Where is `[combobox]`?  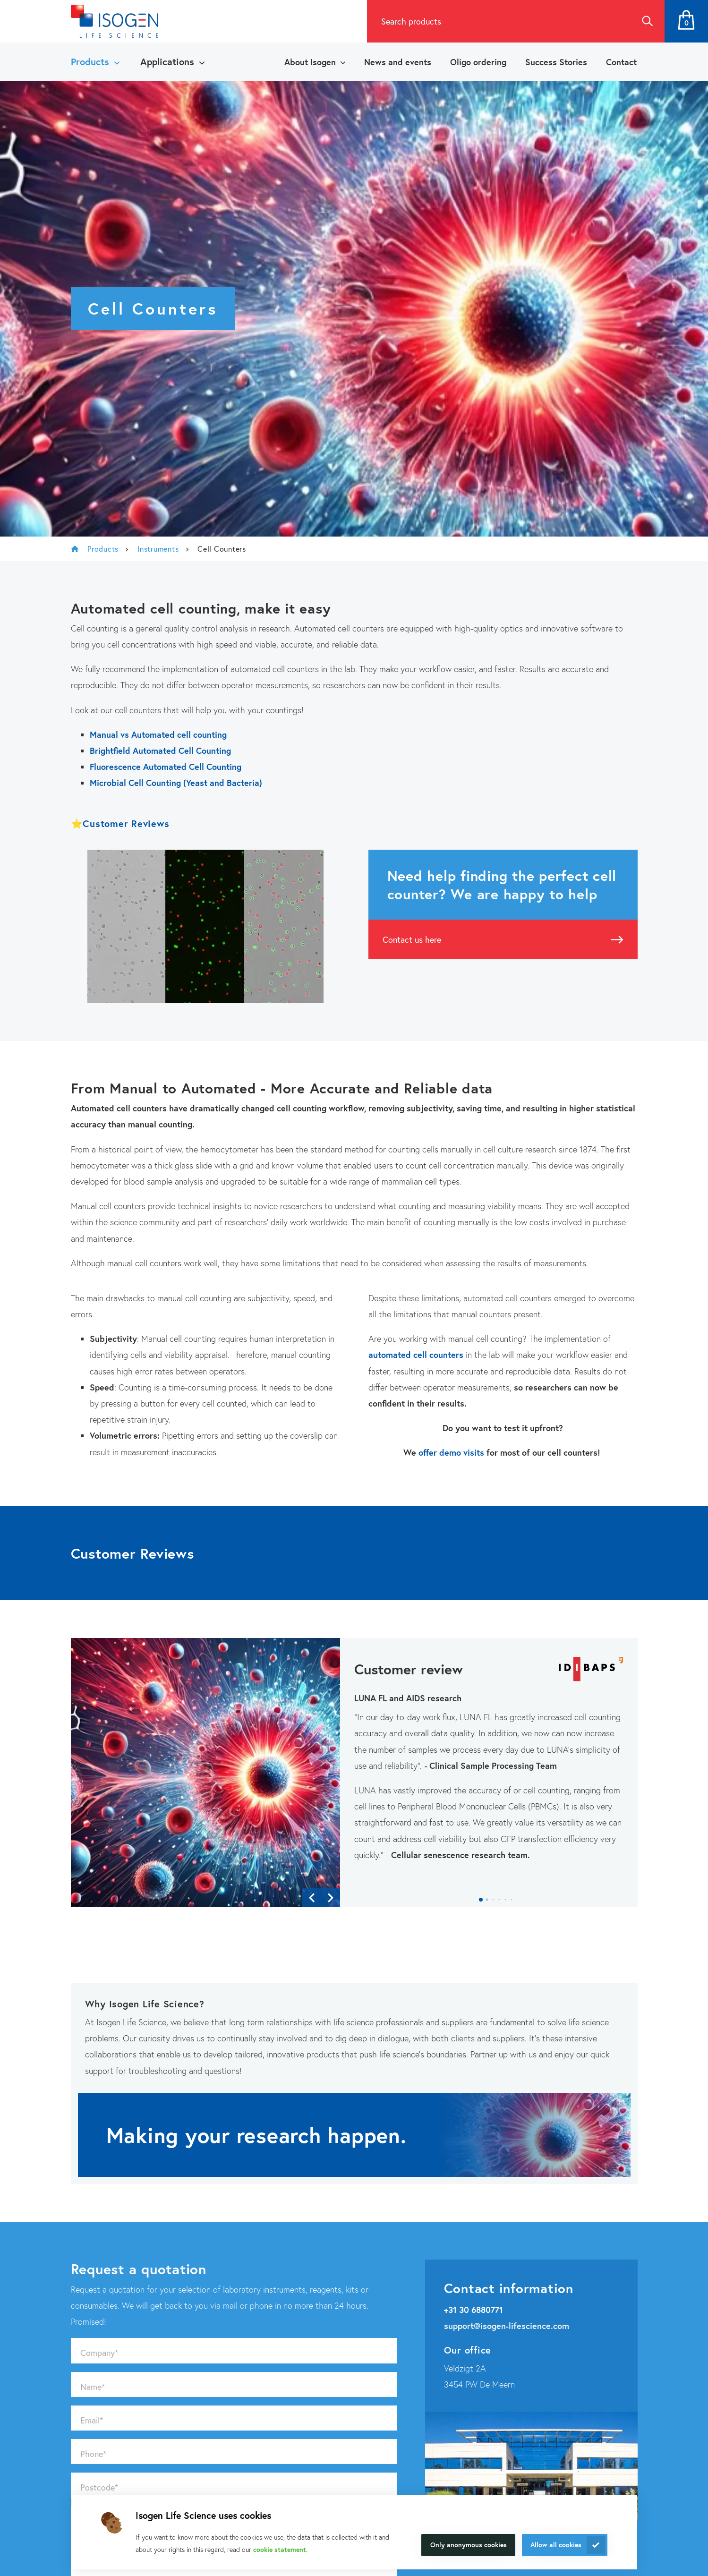
[combobox] is located at coordinates (498, 21).